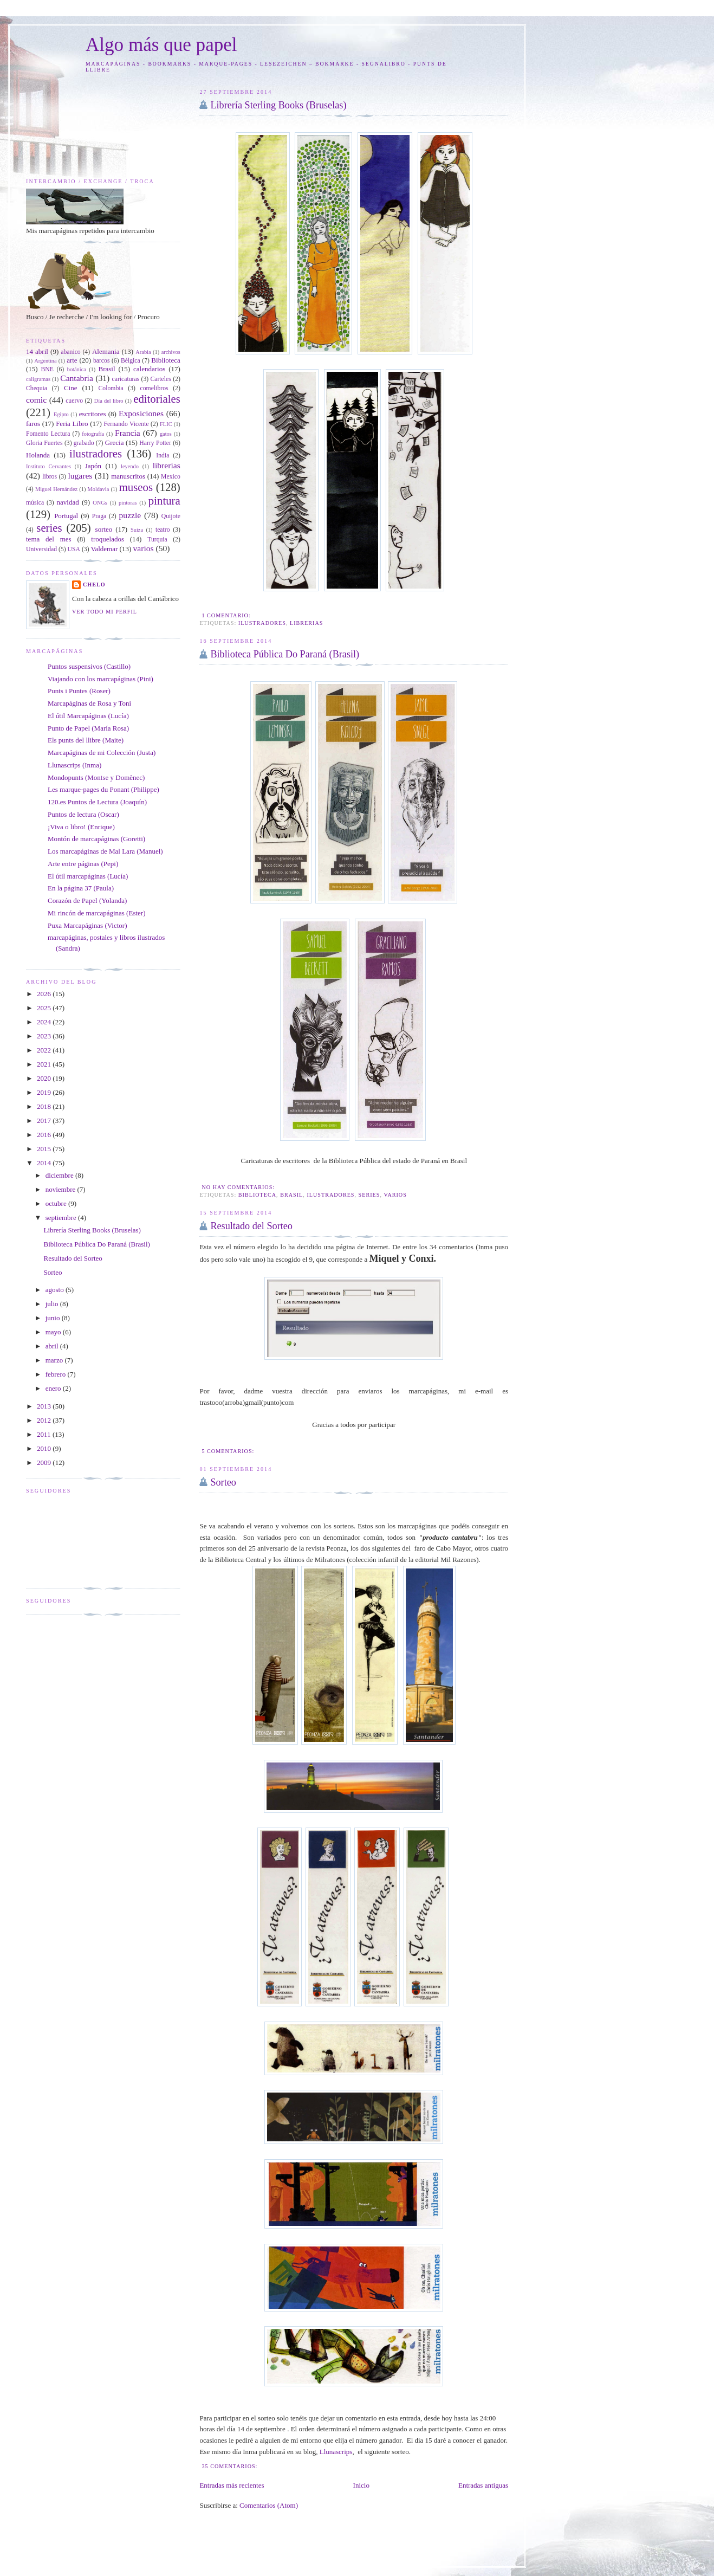  What do you see at coordinates (105, 851) in the screenshot?
I see `Los marcapáginas de Mal Lara (Manuel)` at bounding box center [105, 851].